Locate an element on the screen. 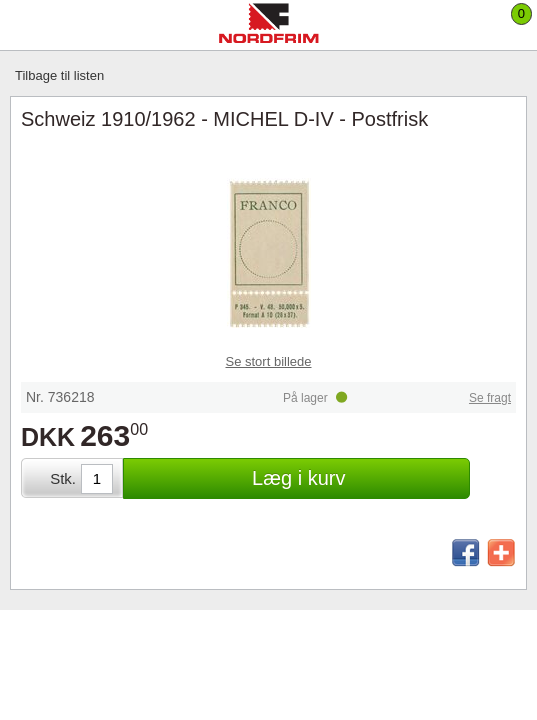  Tilbage til listen is located at coordinates (59, 75).